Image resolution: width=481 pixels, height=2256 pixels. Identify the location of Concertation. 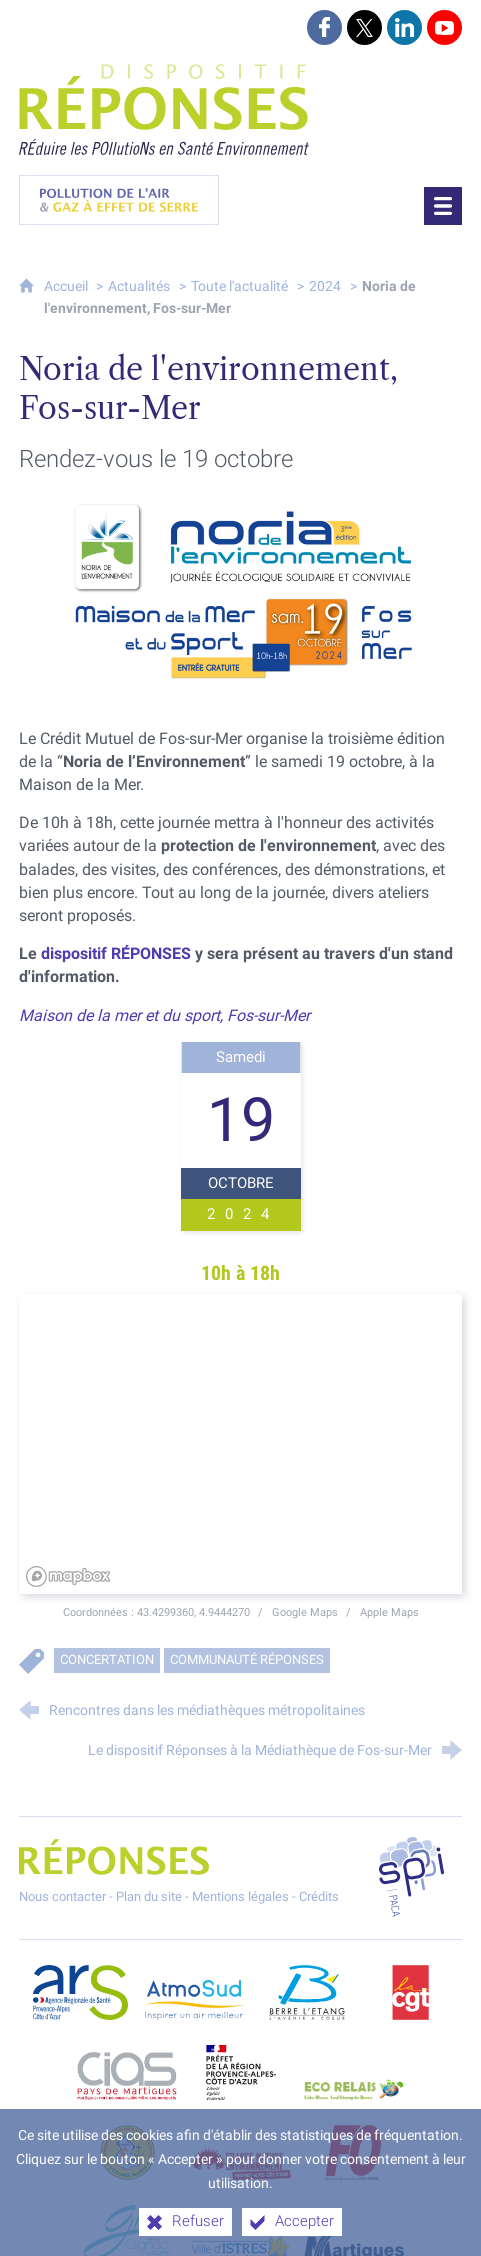
(107, 1659).